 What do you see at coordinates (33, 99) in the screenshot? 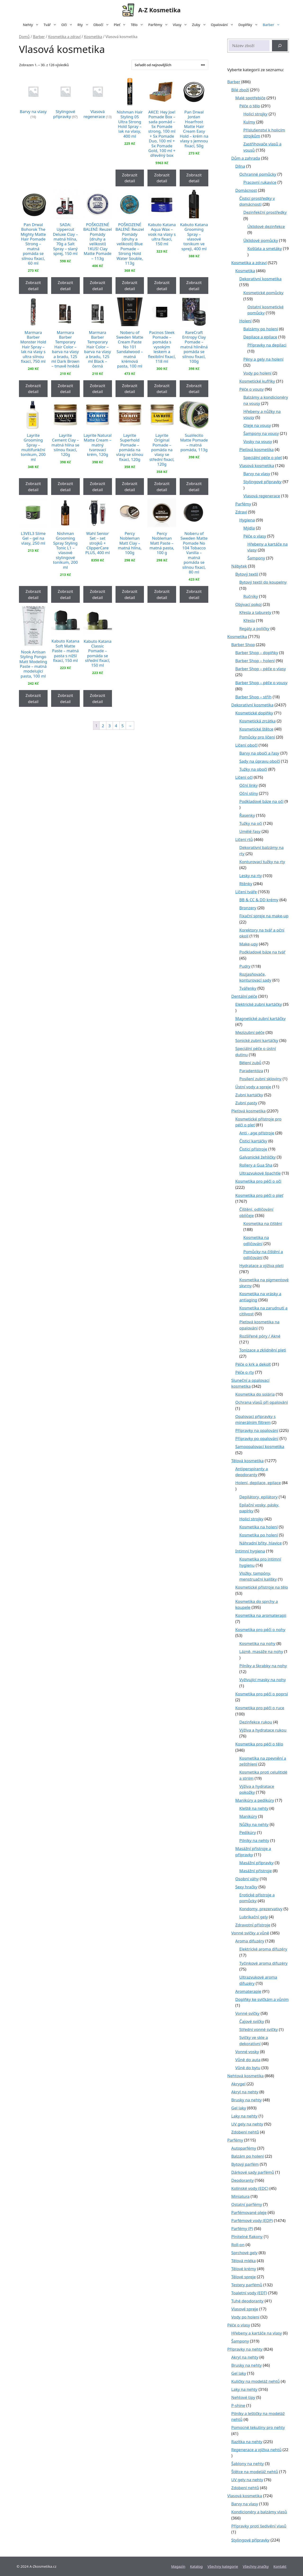
I see `[Visit product category Barvy na vlasy]` at bounding box center [33, 99].